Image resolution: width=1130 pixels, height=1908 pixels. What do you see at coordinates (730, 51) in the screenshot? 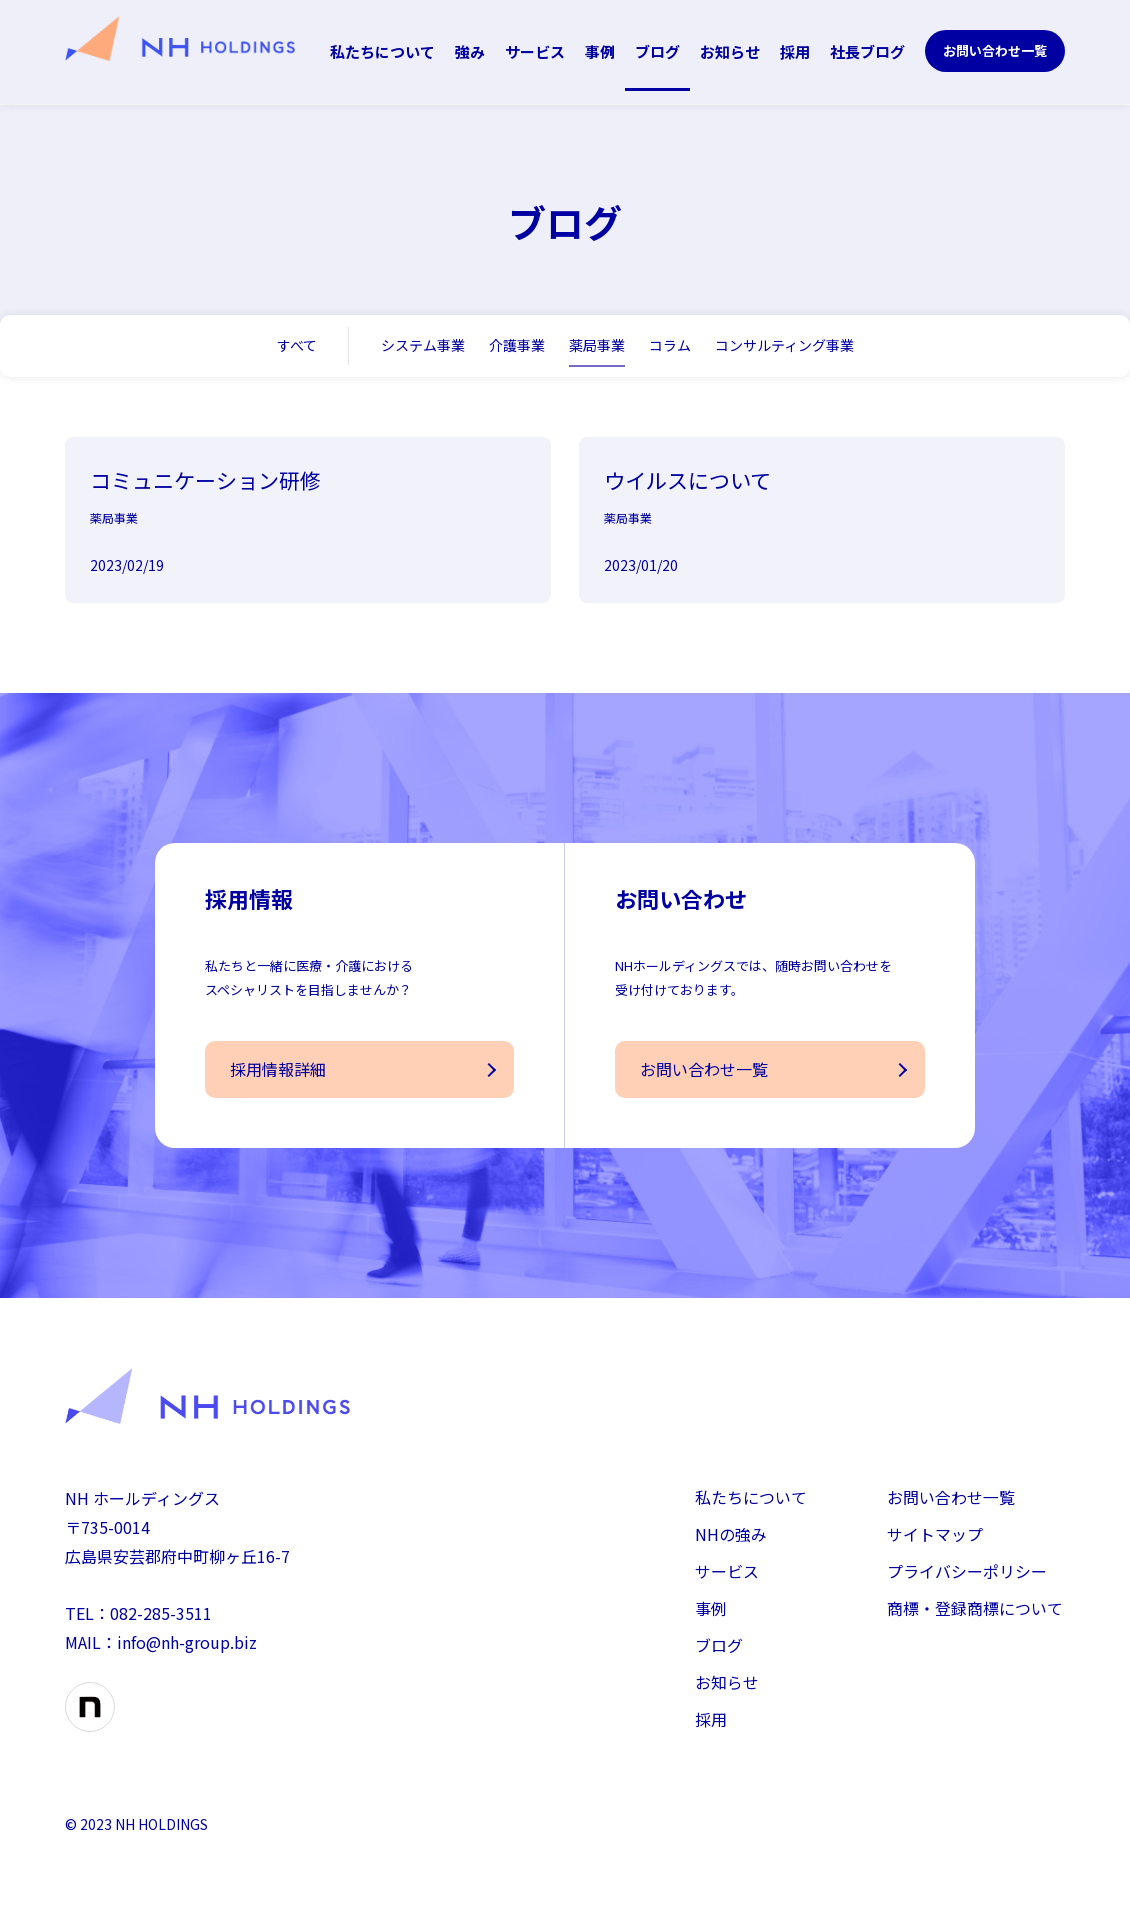
I see `お知らせ` at bounding box center [730, 51].